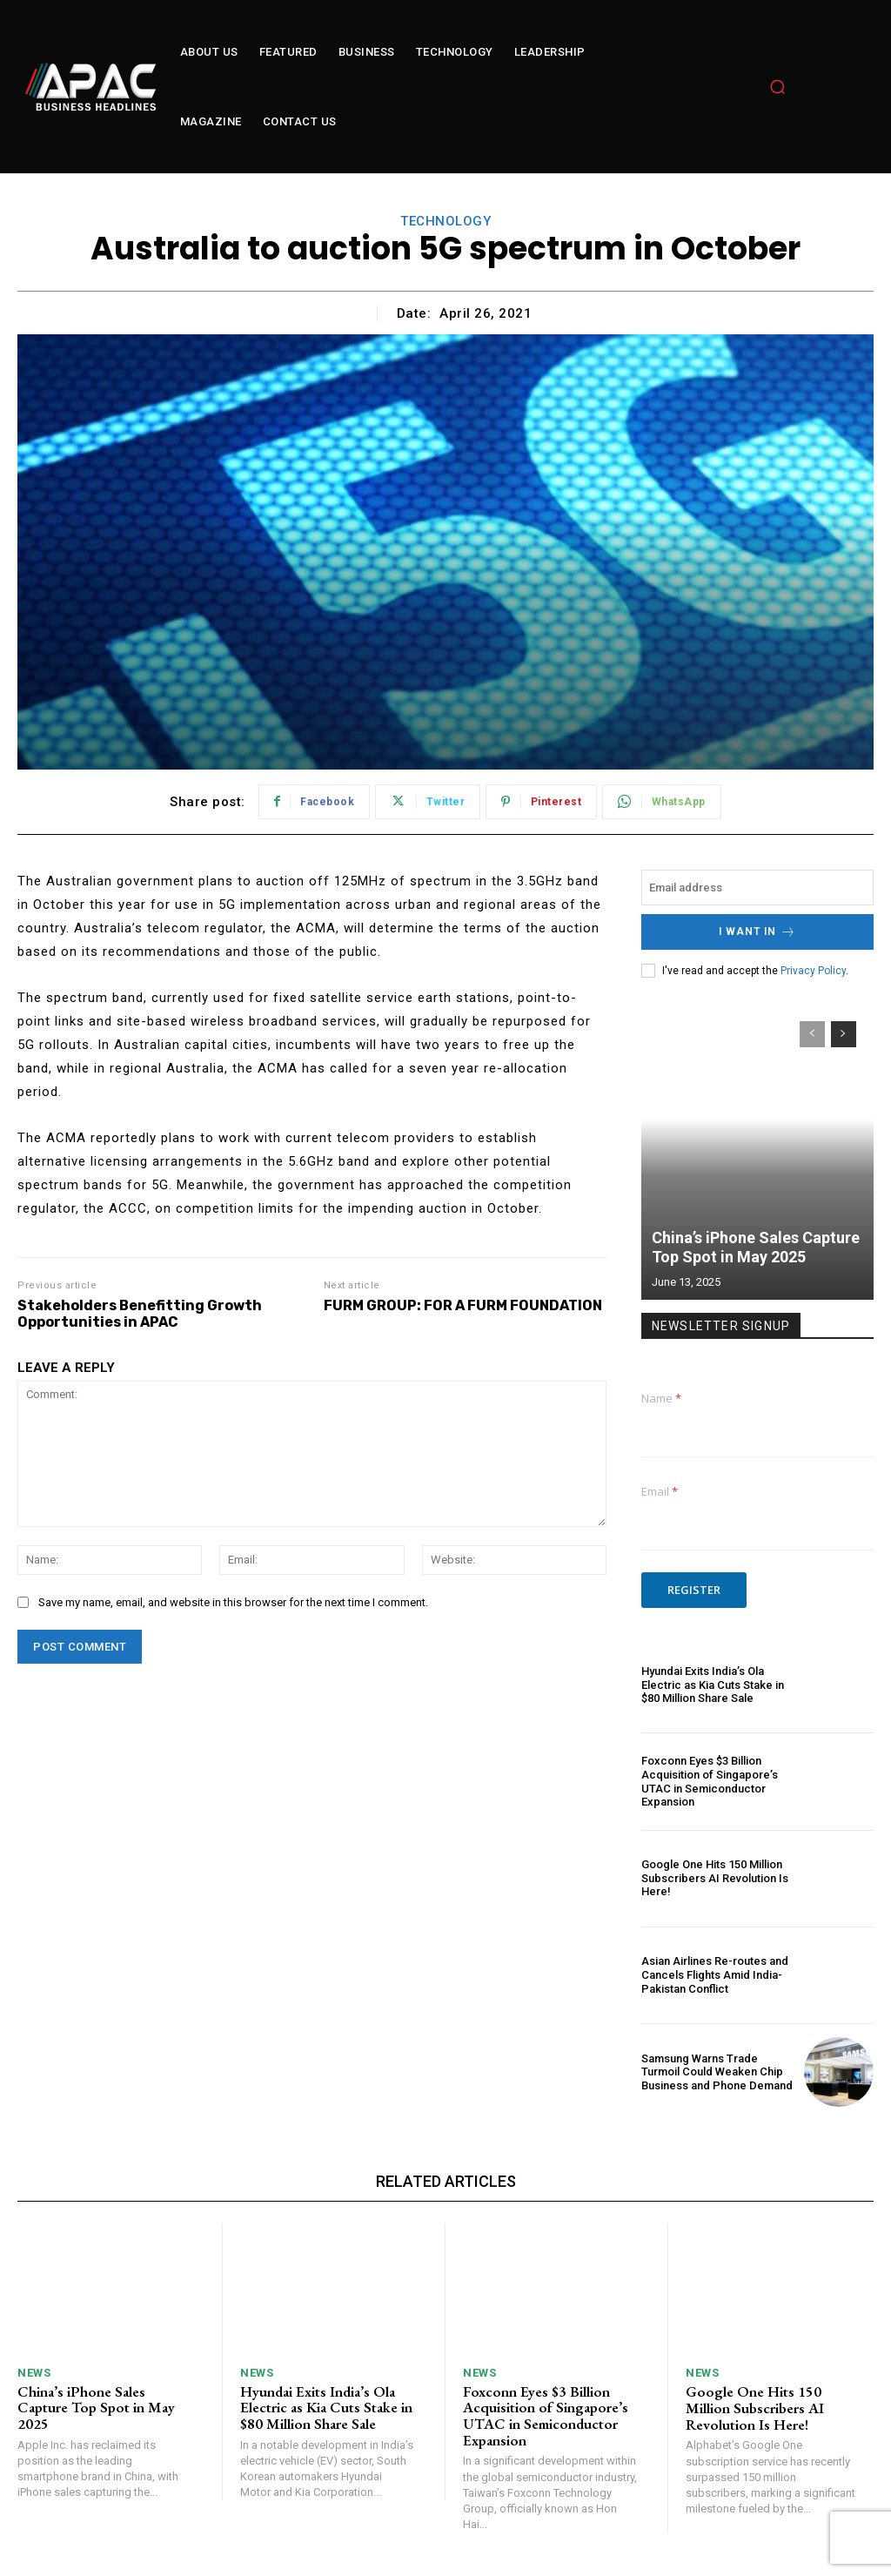 Image resolution: width=891 pixels, height=2576 pixels. What do you see at coordinates (757, 932) in the screenshot?
I see `I want in` at bounding box center [757, 932].